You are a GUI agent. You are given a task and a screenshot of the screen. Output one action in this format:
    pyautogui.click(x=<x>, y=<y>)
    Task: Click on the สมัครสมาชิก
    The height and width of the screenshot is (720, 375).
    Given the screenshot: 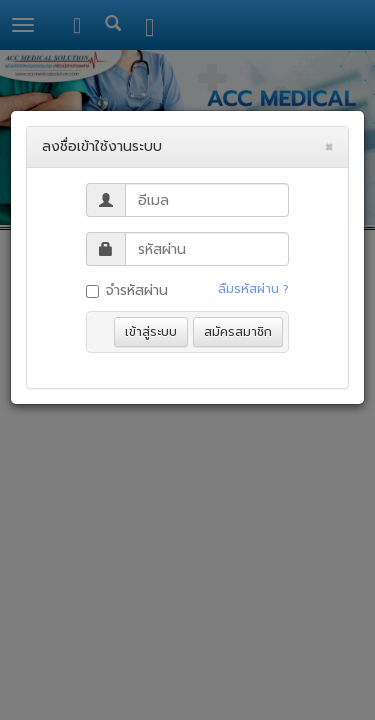 What is the action you would take?
    pyautogui.click(x=238, y=332)
    